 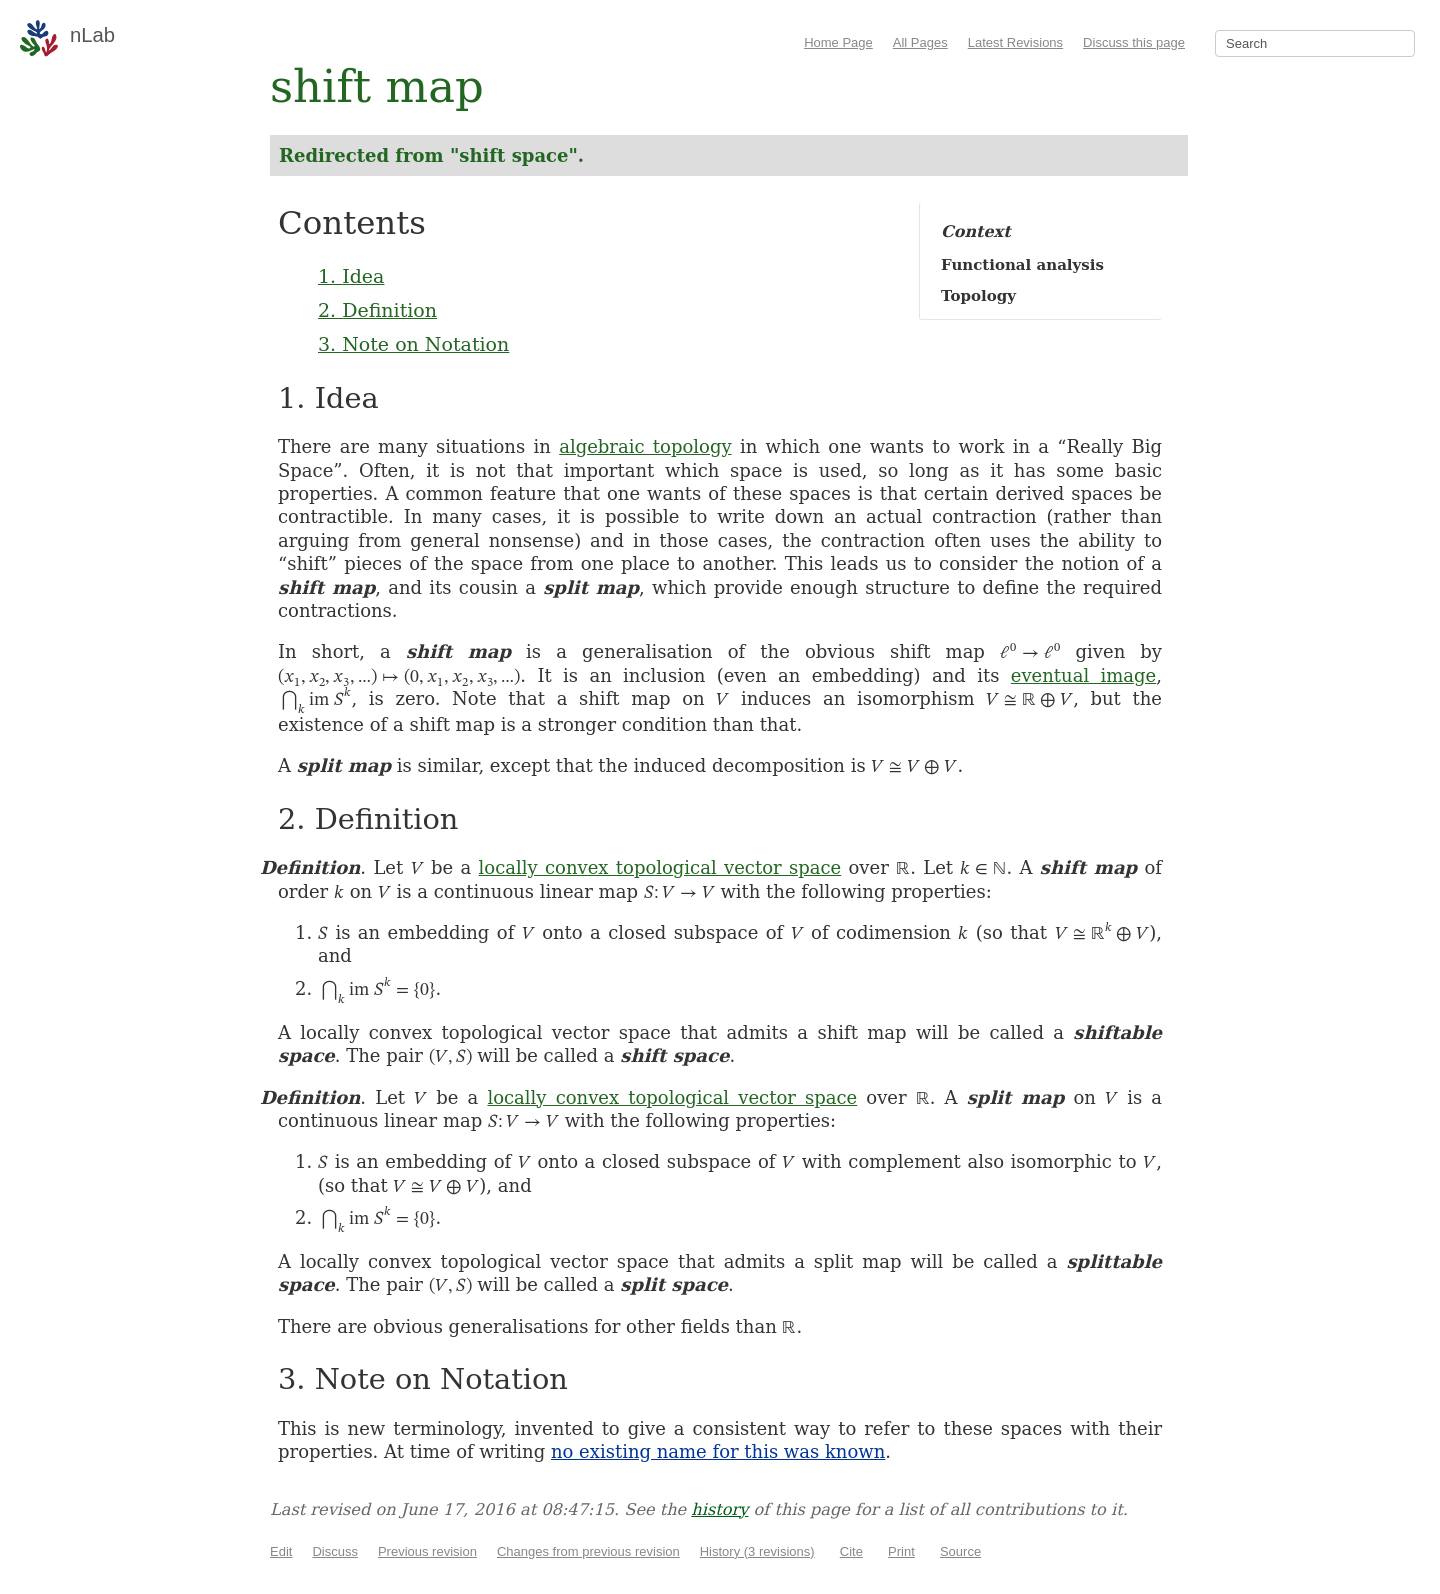 What do you see at coordinates (719, 1509) in the screenshot?
I see `history` at bounding box center [719, 1509].